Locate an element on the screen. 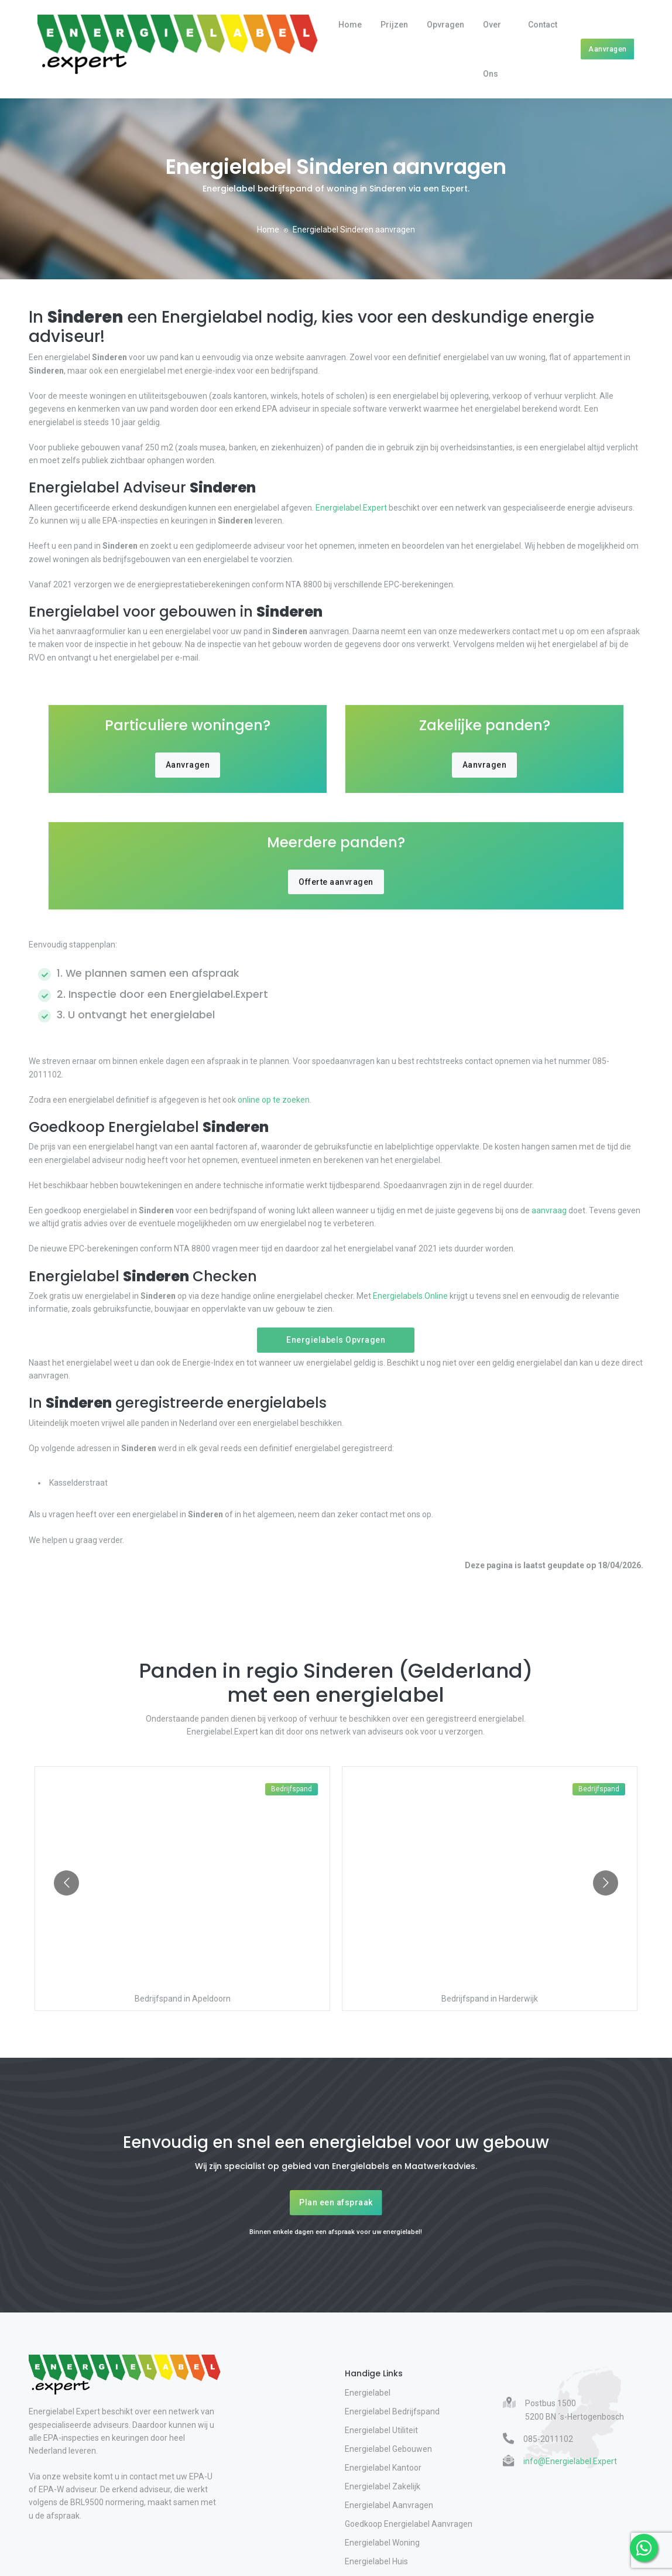  Energielabel Gebouwen is located at coordinates (388, 2449).